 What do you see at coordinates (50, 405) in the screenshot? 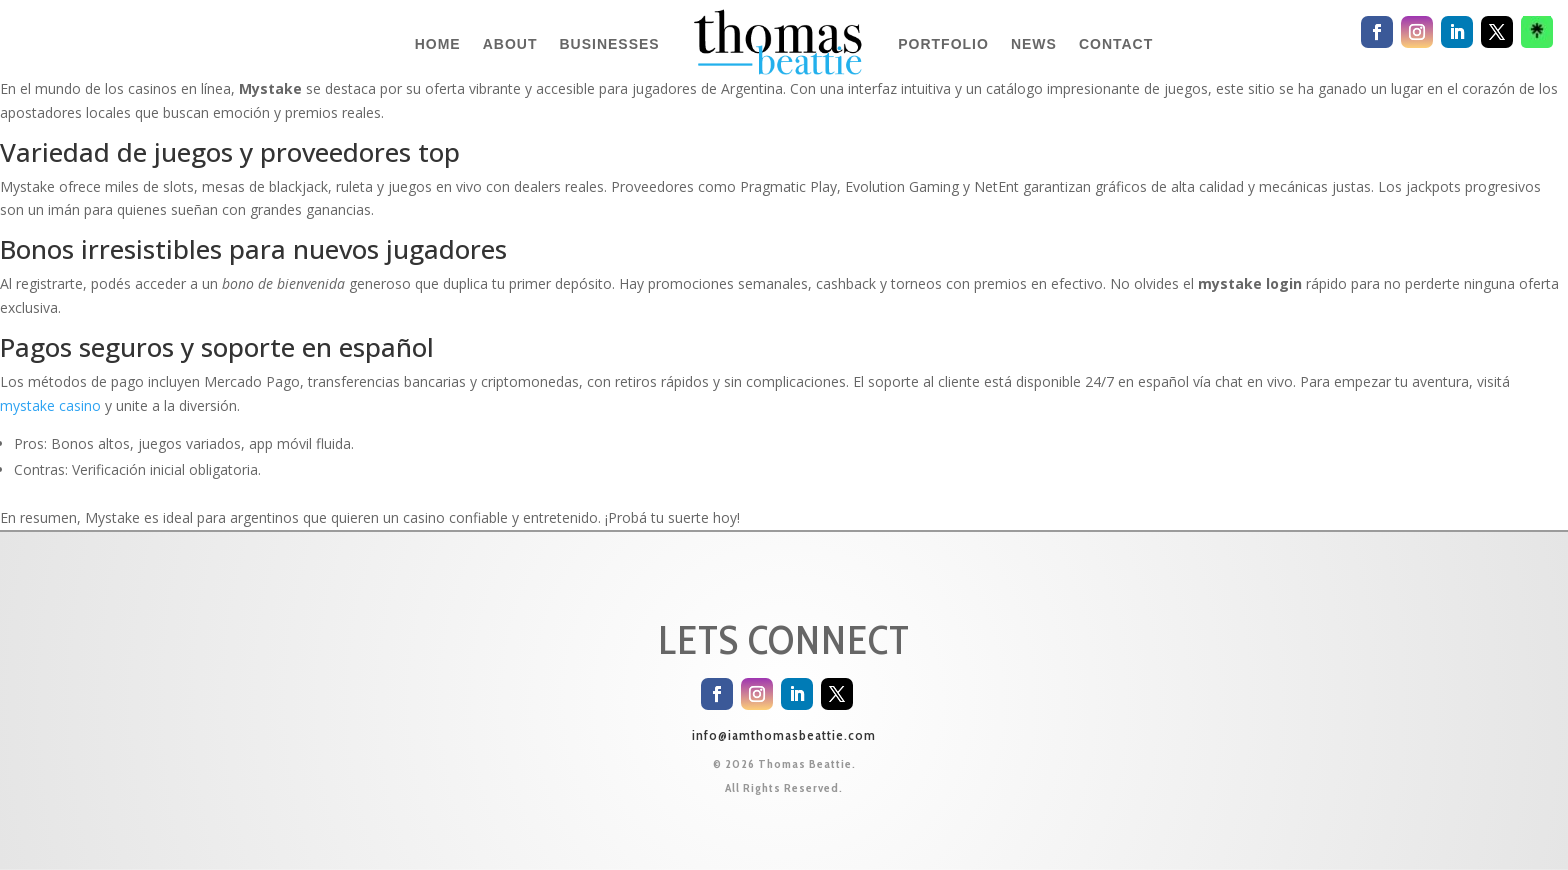
I see `mystake casino` at bounding box center [50, 405].